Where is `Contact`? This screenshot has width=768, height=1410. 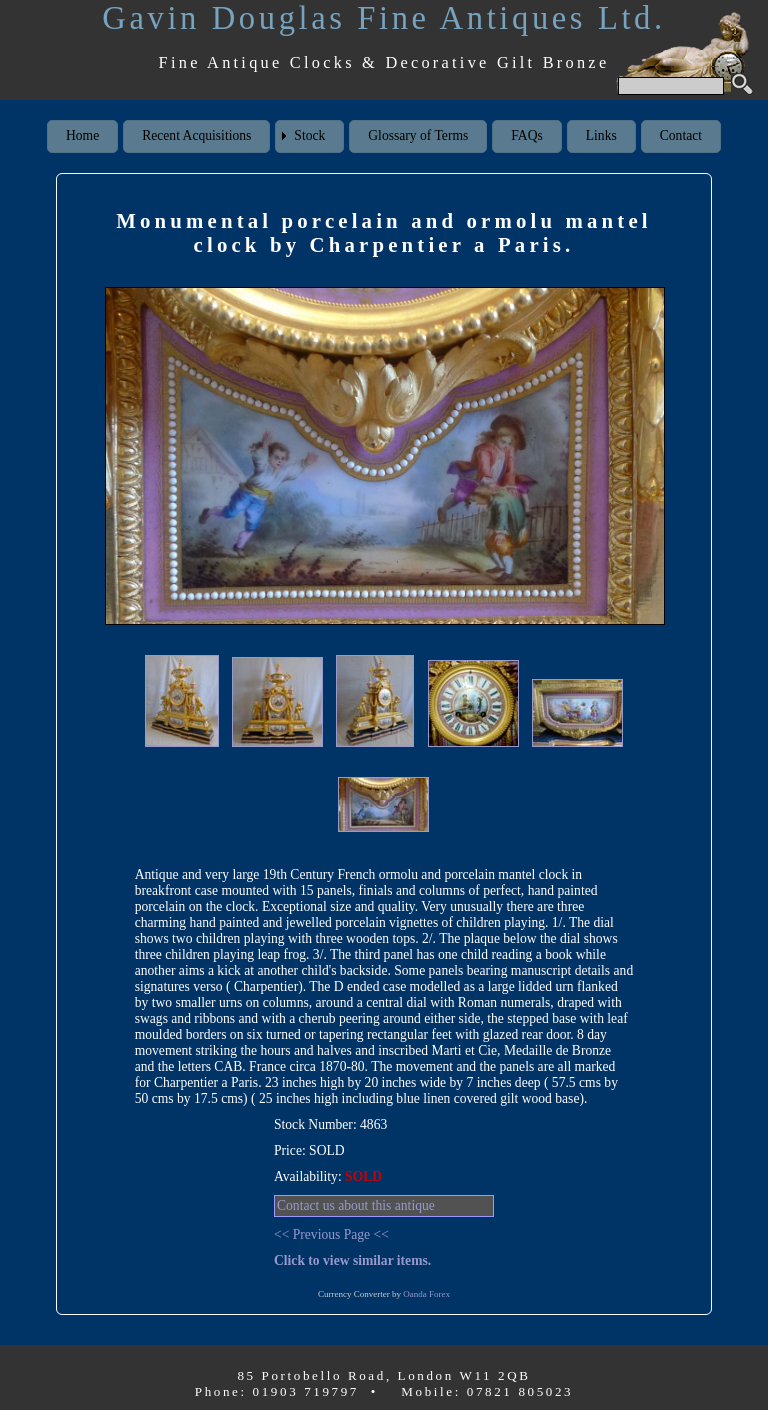
Contact is located at coordinates (681, 135).